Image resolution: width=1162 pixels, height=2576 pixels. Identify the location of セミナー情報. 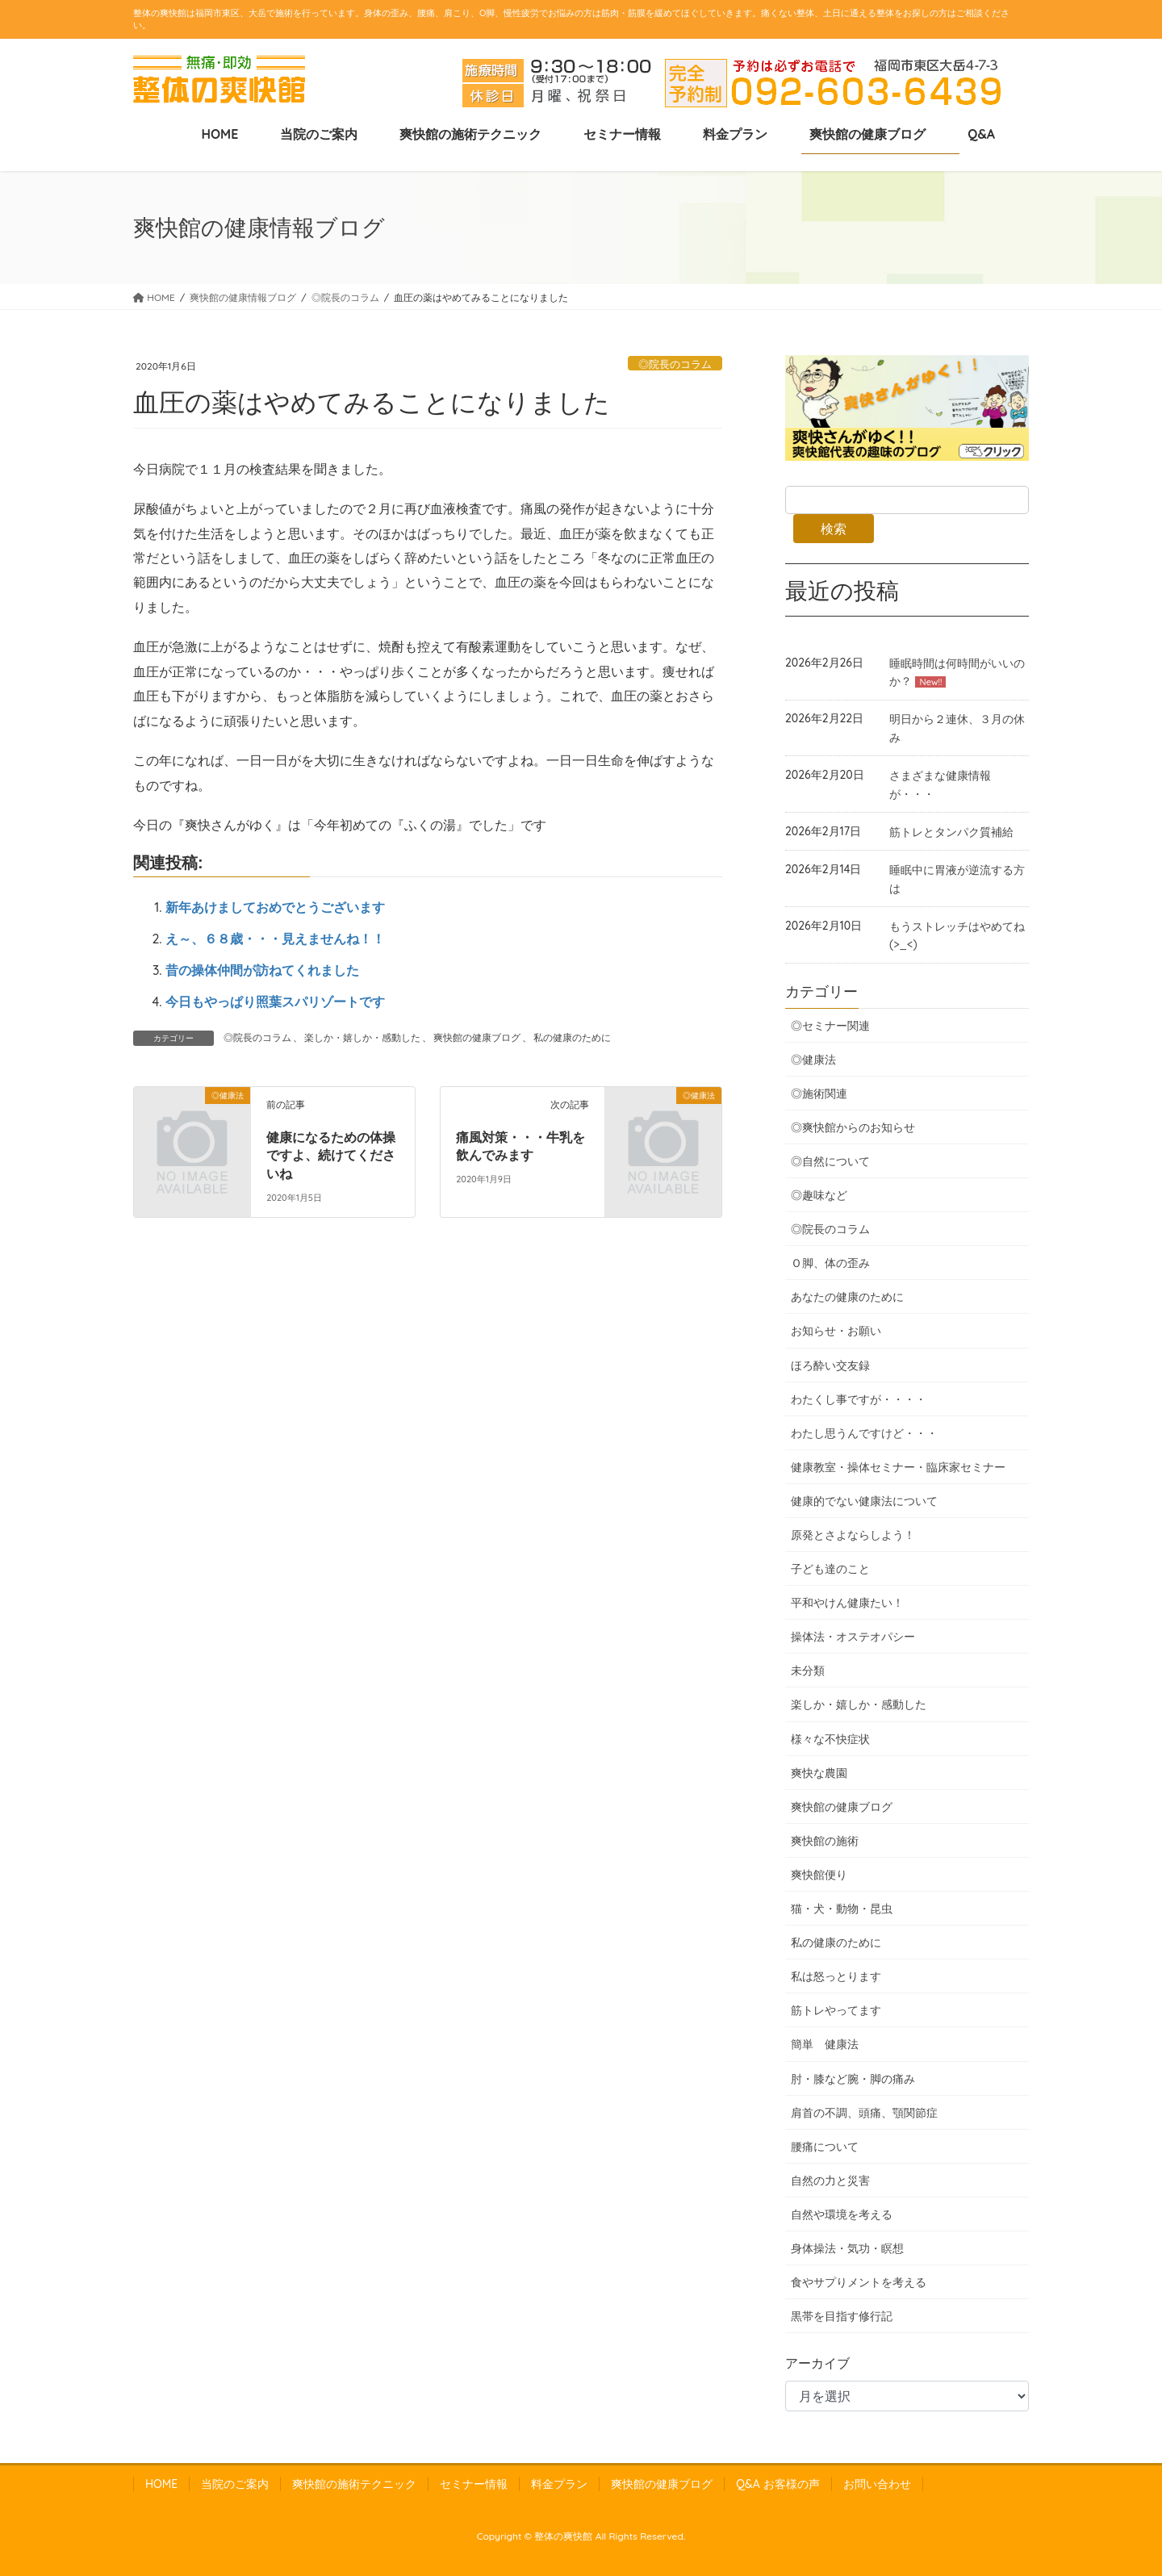
(474, 2484).